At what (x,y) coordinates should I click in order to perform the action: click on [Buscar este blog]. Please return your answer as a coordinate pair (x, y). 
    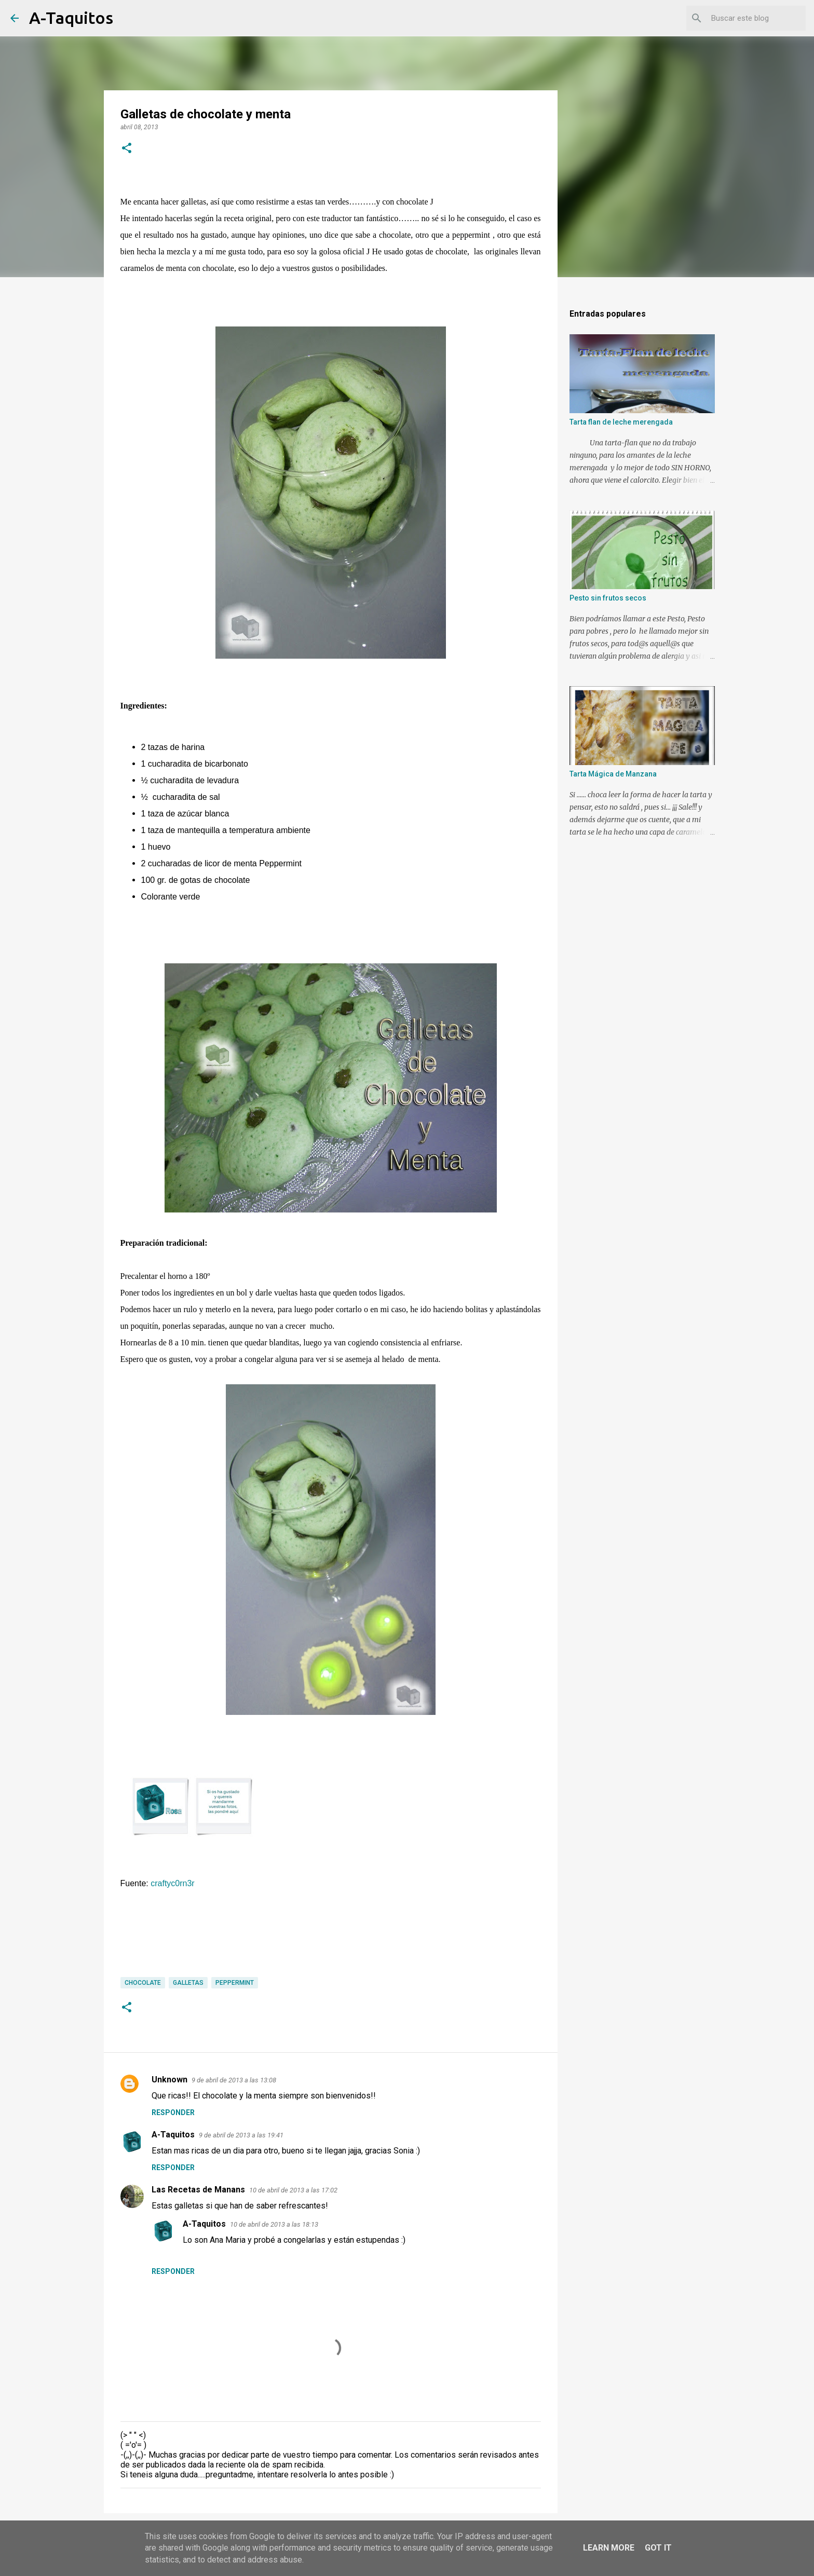
    Looking at the image, I should click on (751, 18).